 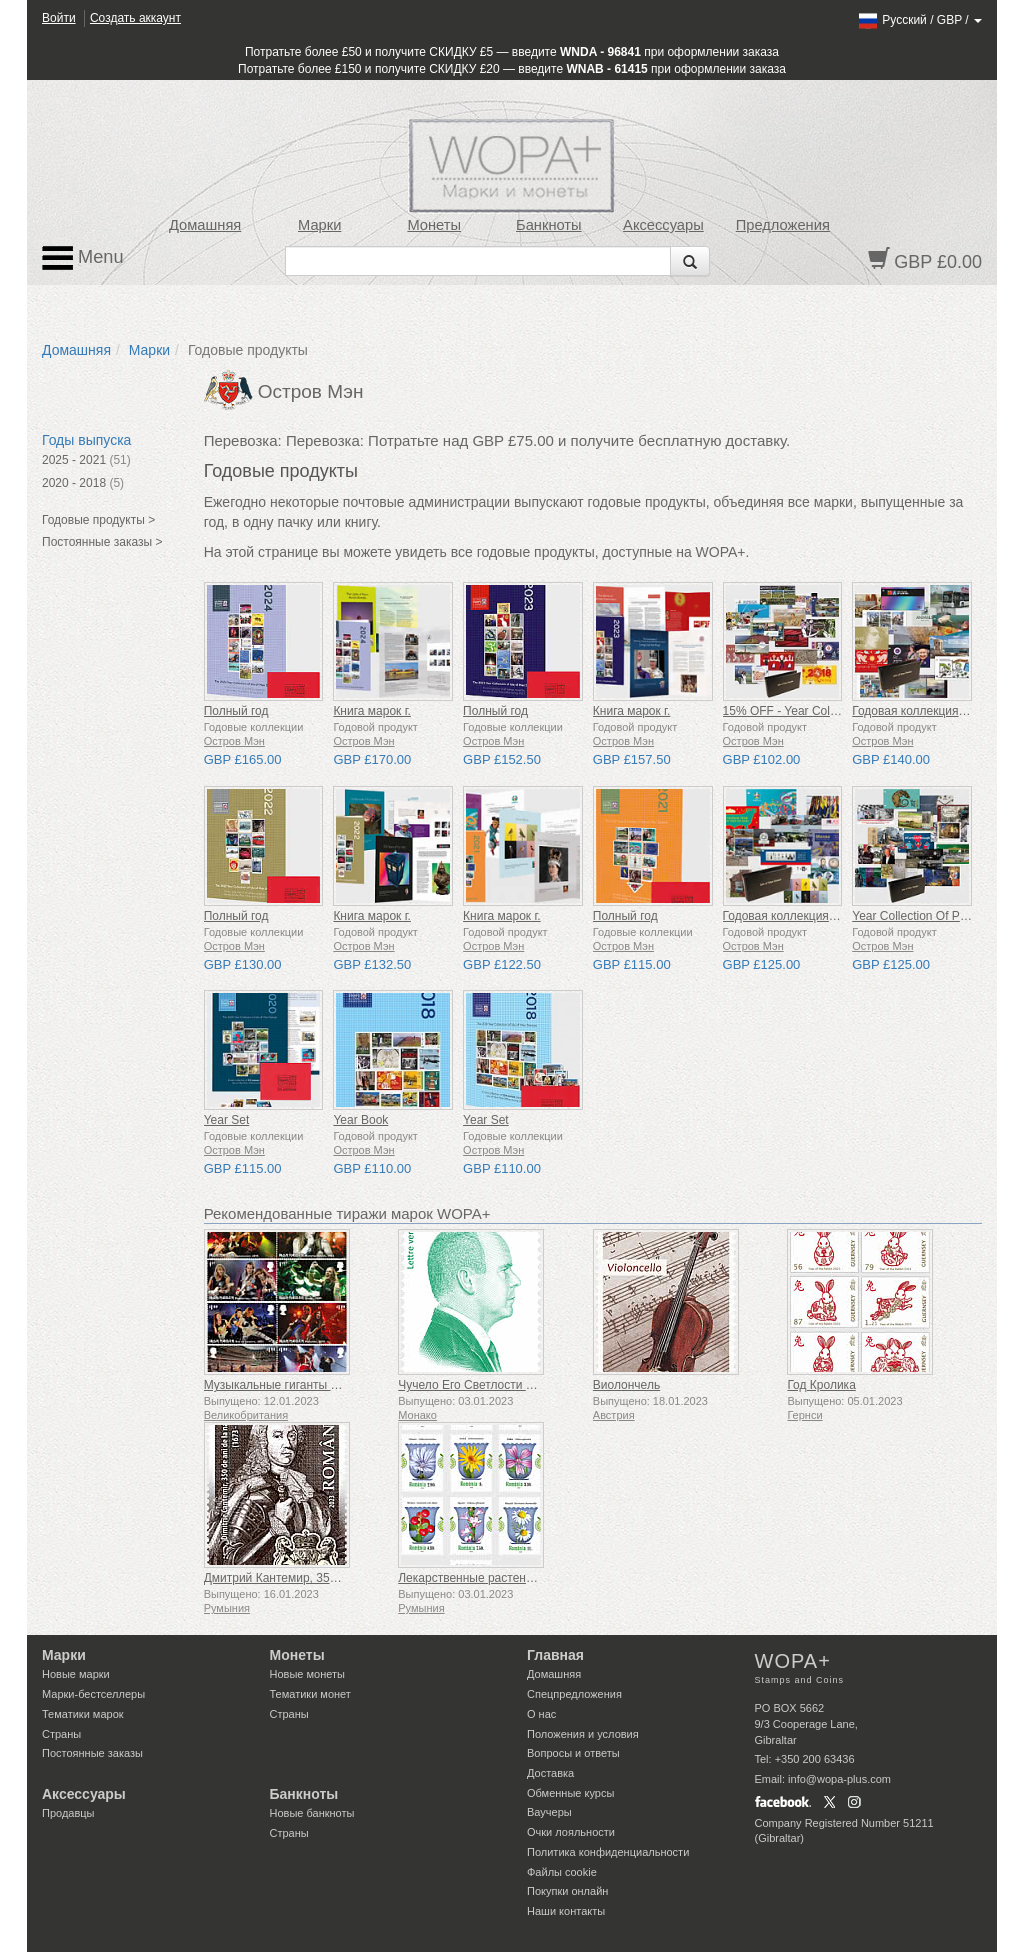 What do you see at coordinates (236, 711) in the screenshot?
I see `Полный год` at bounding box center [236, 711].